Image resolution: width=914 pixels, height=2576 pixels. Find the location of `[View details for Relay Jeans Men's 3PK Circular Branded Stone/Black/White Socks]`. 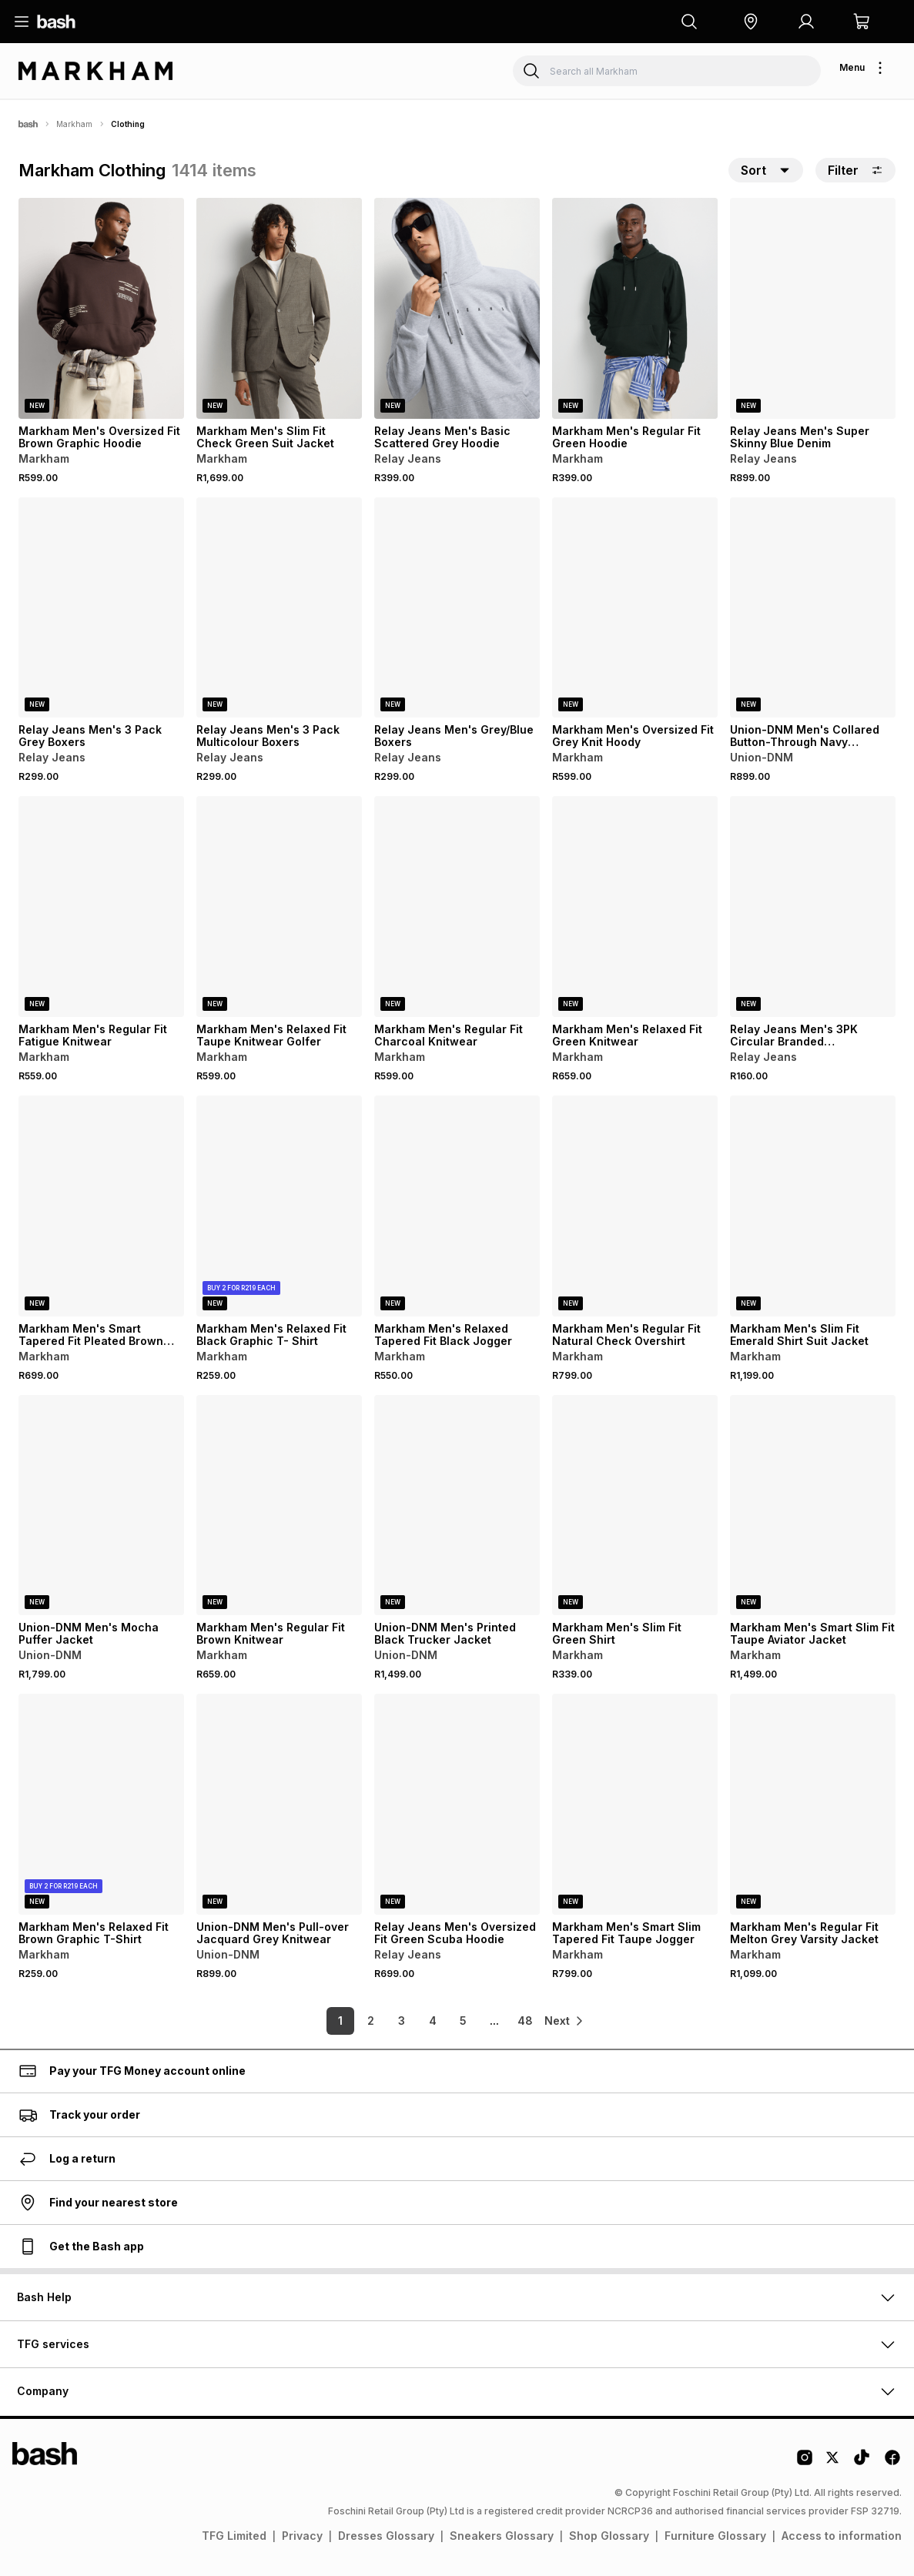

[View details for Relay Jeans Men's 3PK Circular Branded Stone/Black/White Socks] is located at coordinates (813, 906).